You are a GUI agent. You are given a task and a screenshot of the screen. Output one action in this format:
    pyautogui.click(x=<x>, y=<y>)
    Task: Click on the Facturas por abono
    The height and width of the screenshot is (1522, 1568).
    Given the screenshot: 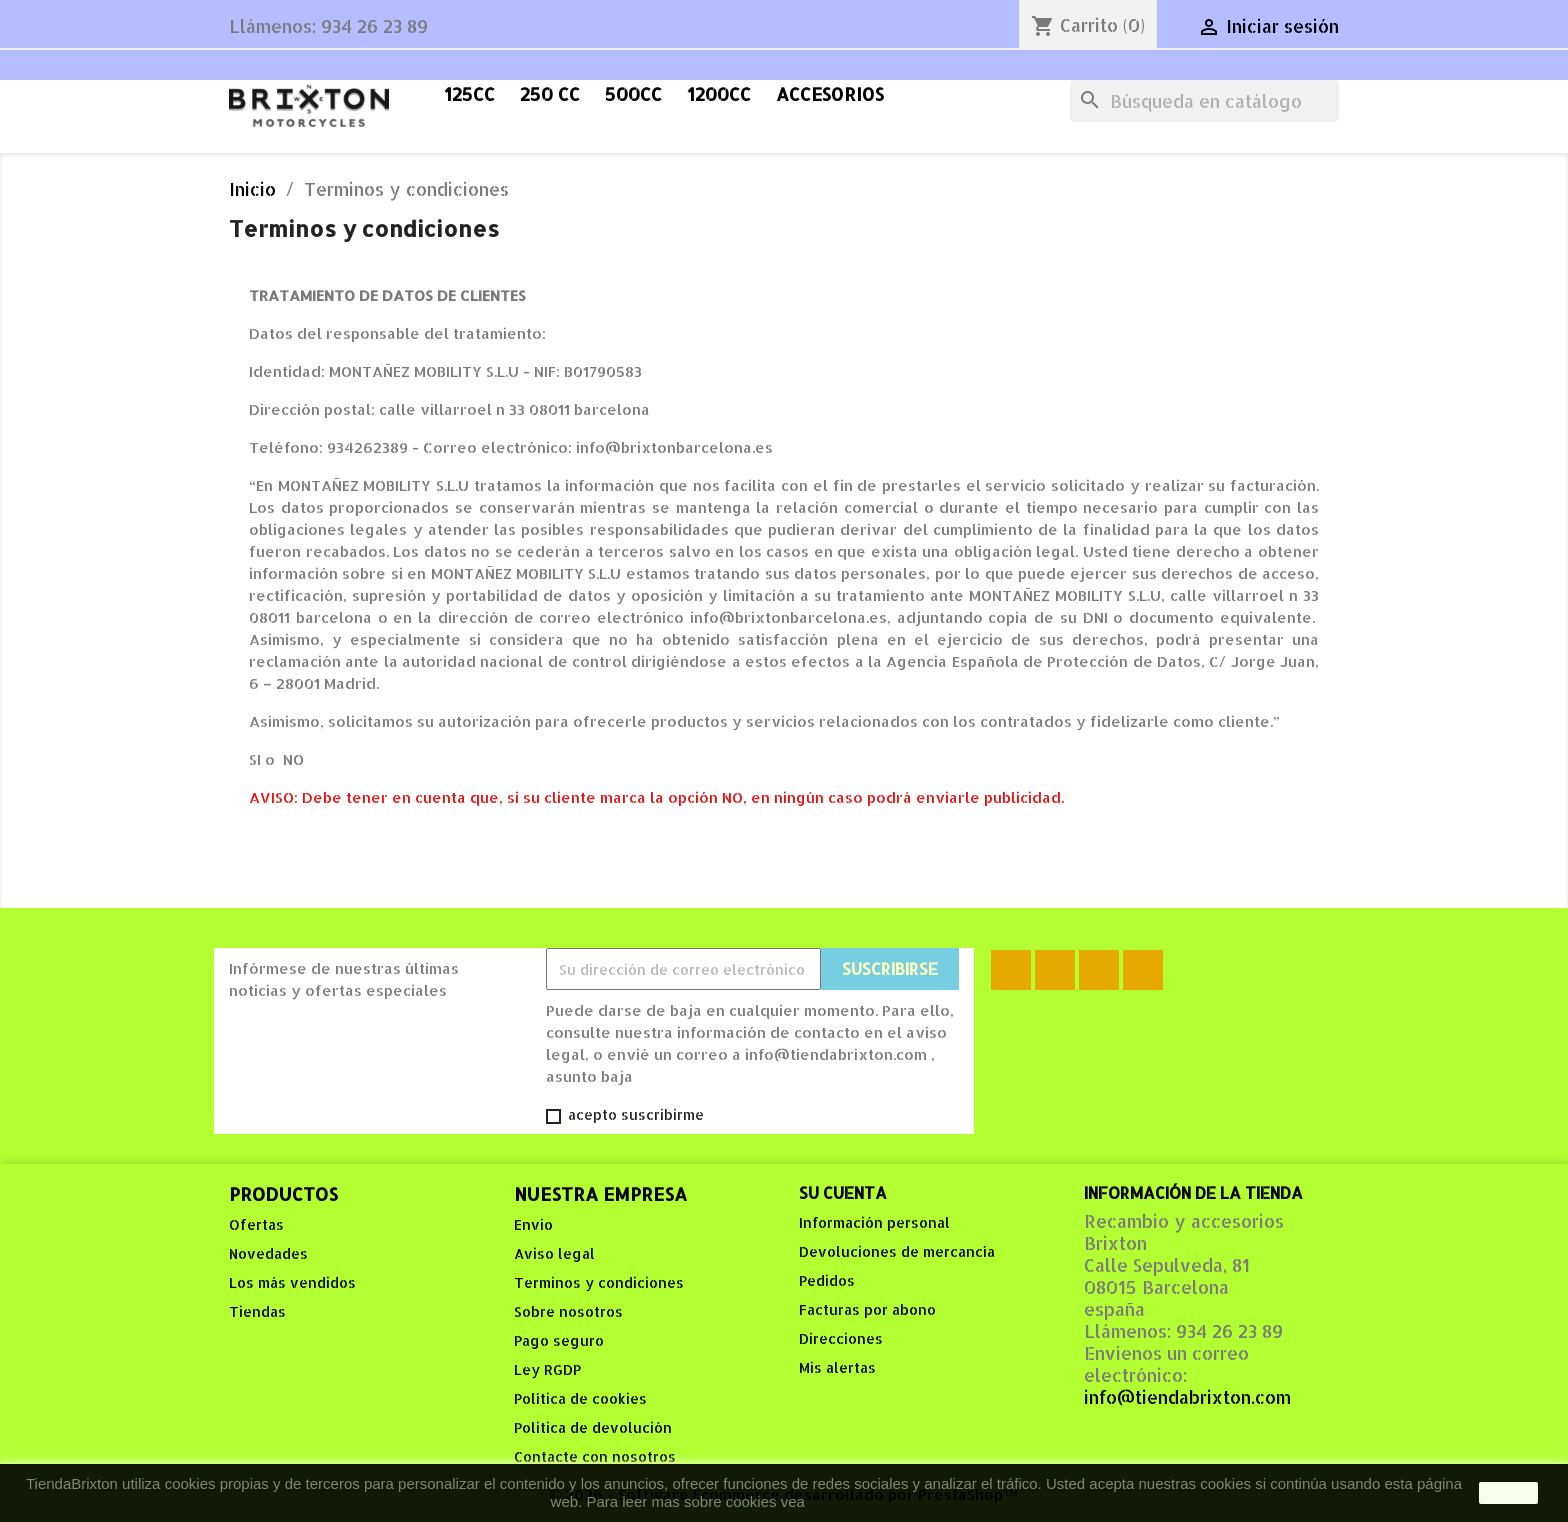 What is the action you would take?
    pyautogui.click(x=867, y=1309)
    